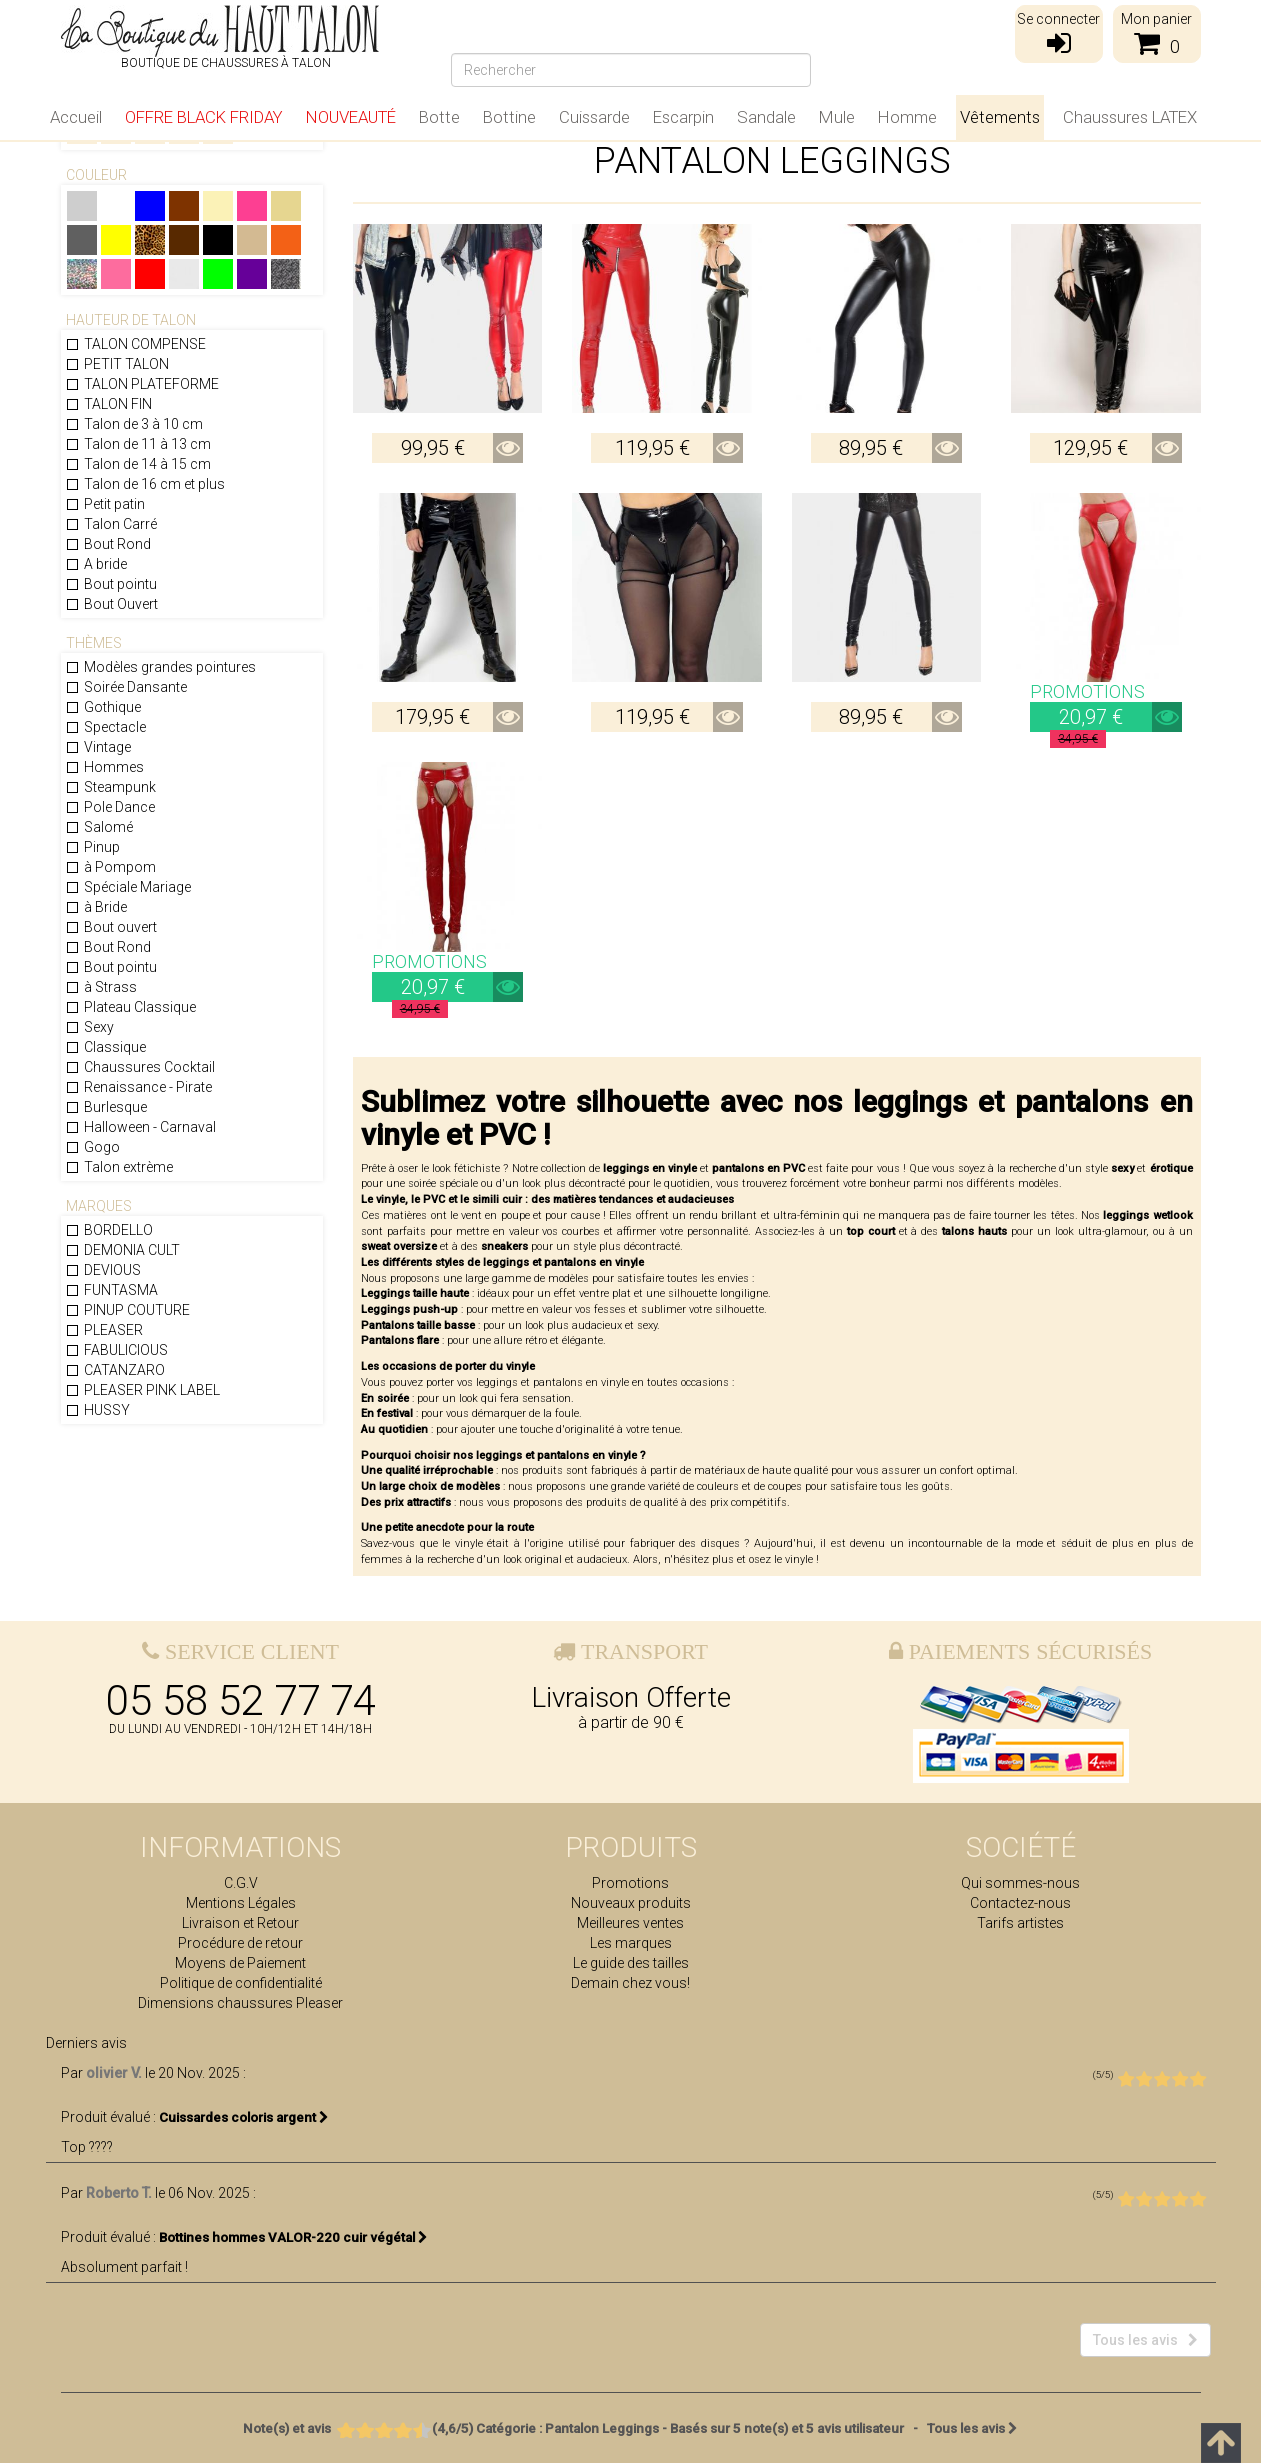 The width and height of the screenshot is (1261, 2463). Describe the element at coordinates (103, 707) in the screenshot. I see `Gothique` at that location.